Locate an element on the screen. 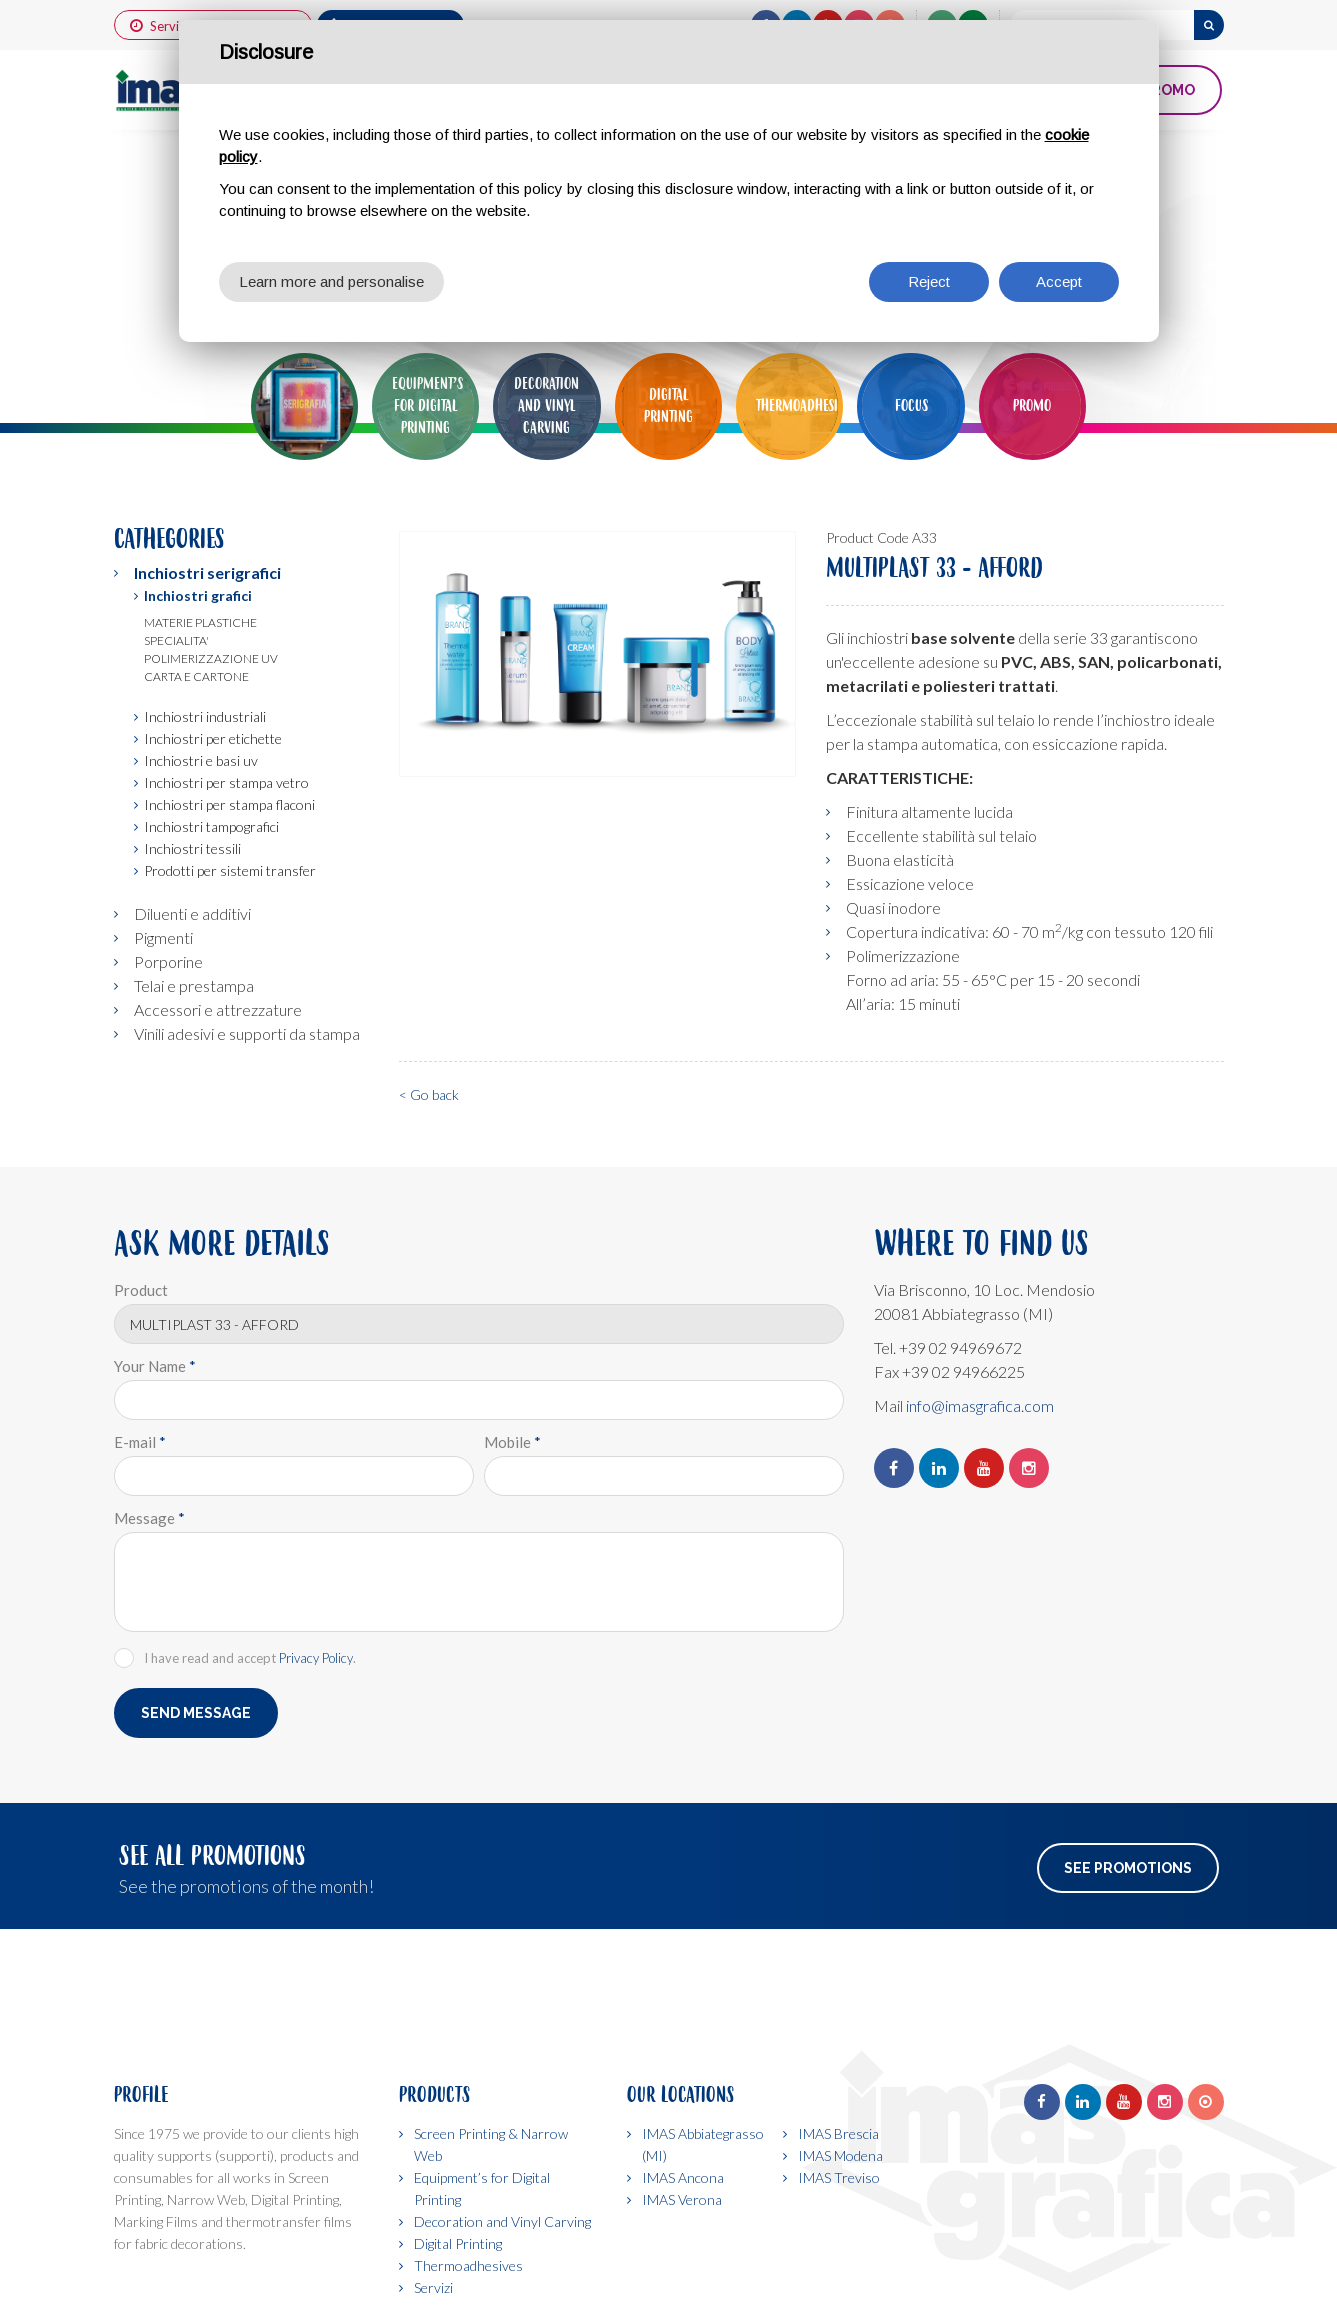 This screenshot has height=2320, width=1337. Inchiostri e basi uv is located at coordinates (201, 760).